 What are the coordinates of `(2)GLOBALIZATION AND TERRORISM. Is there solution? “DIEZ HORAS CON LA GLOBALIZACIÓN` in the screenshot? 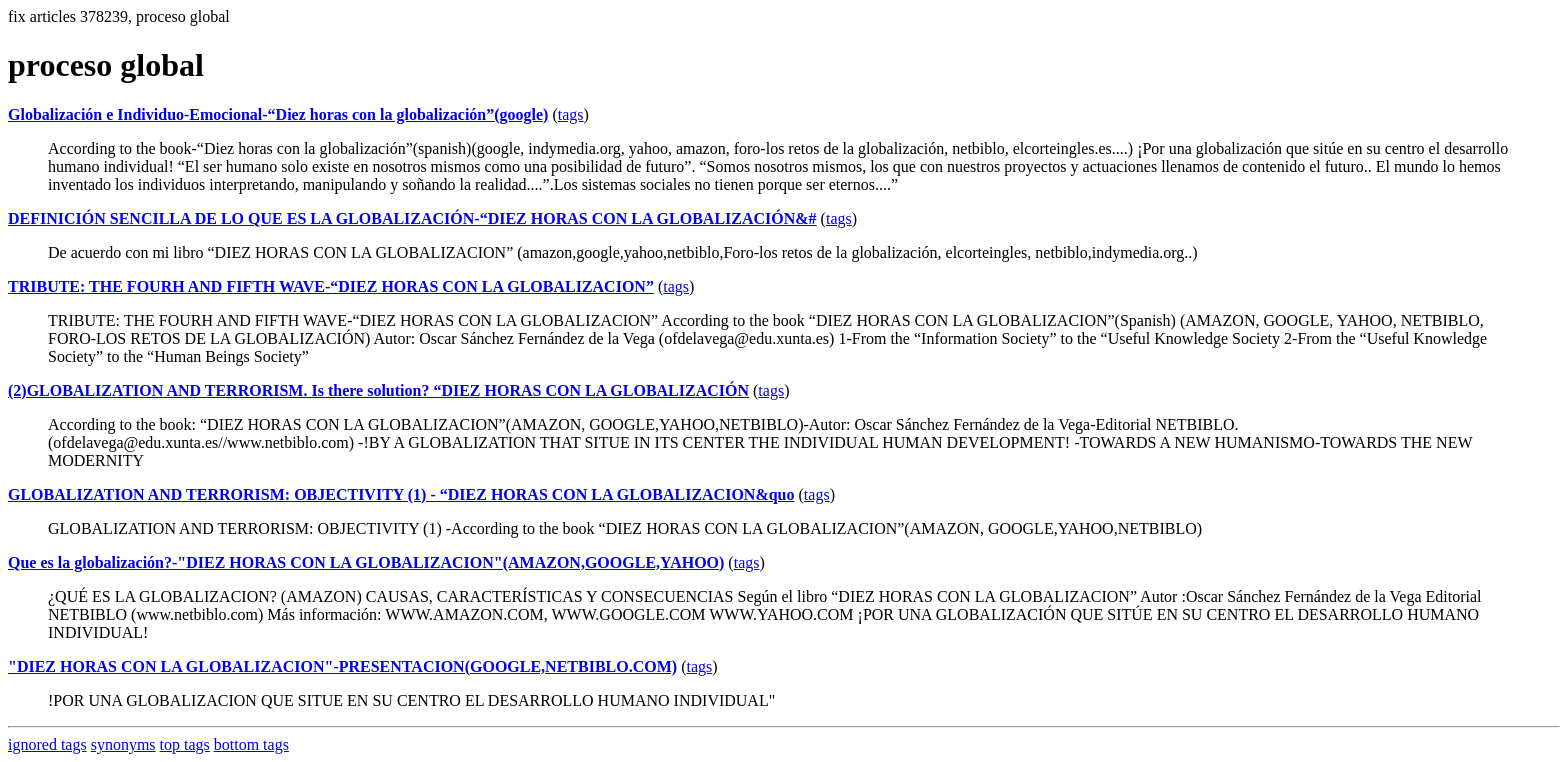 It's located at (378, 390).